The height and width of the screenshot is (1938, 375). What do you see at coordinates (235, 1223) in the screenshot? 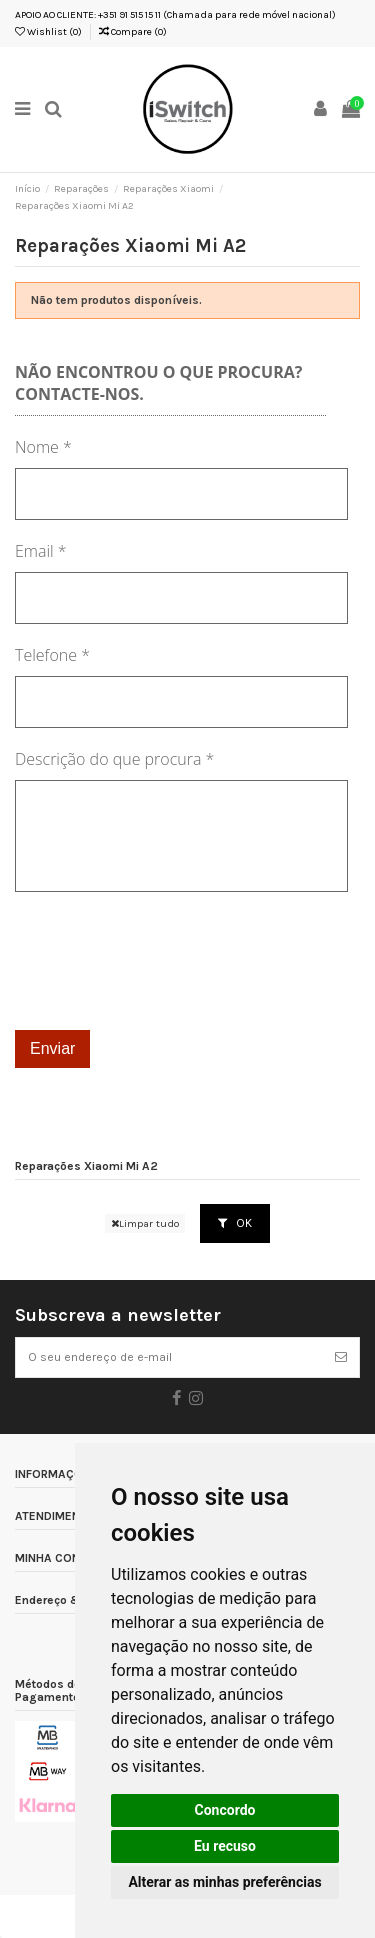
I see `OK` at bounding box center [235, 1223].